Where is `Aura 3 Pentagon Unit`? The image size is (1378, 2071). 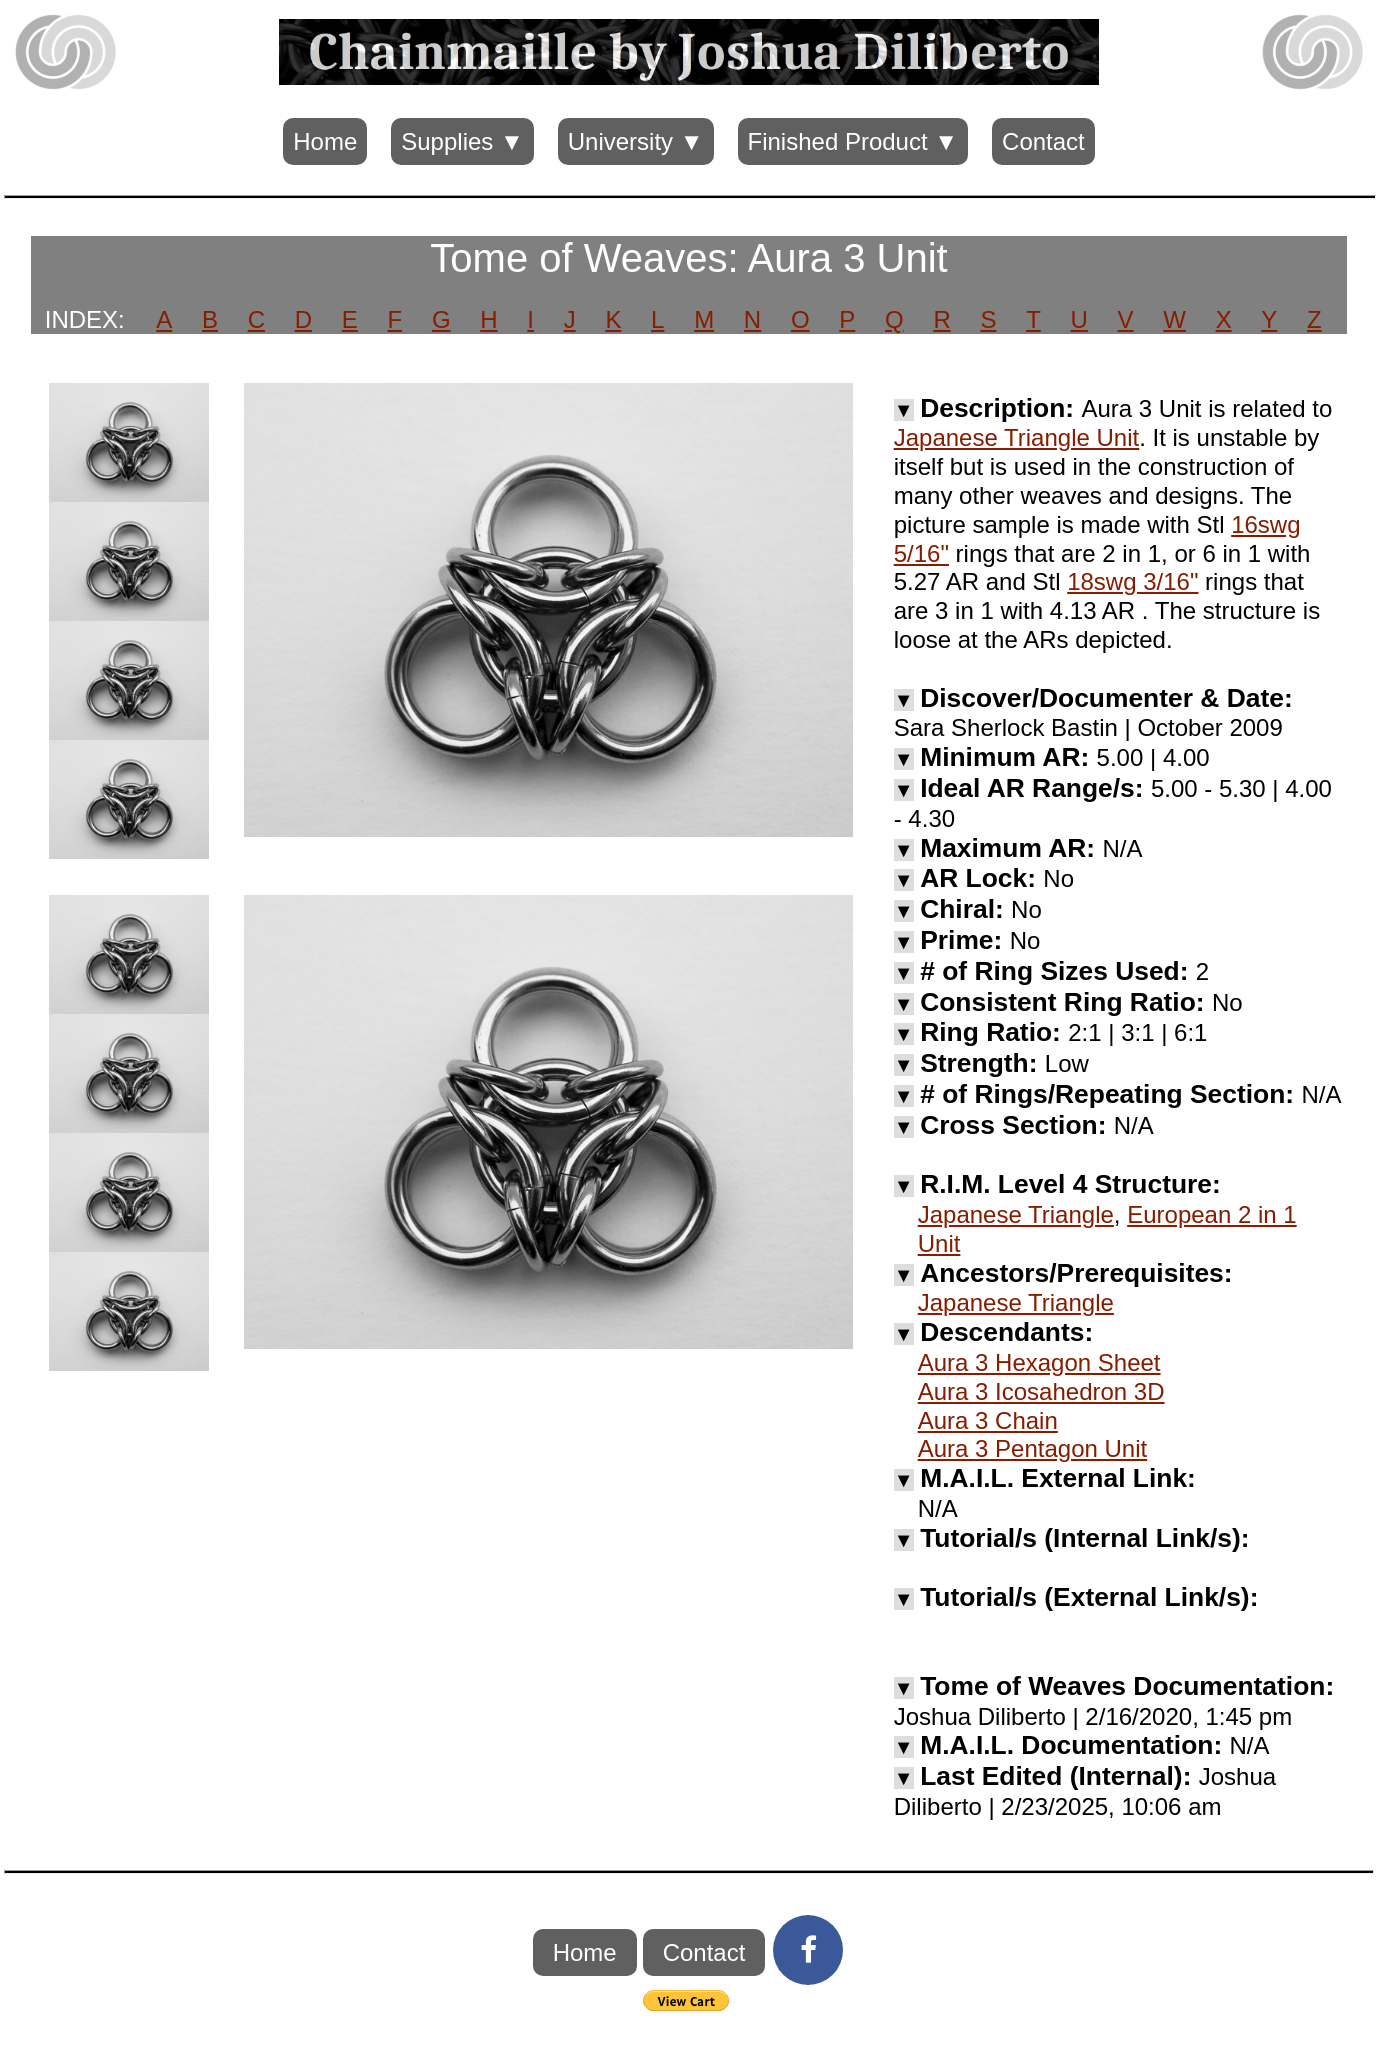 Aura 3 Pentagon Unit is located at coordinates (1033, 1448).